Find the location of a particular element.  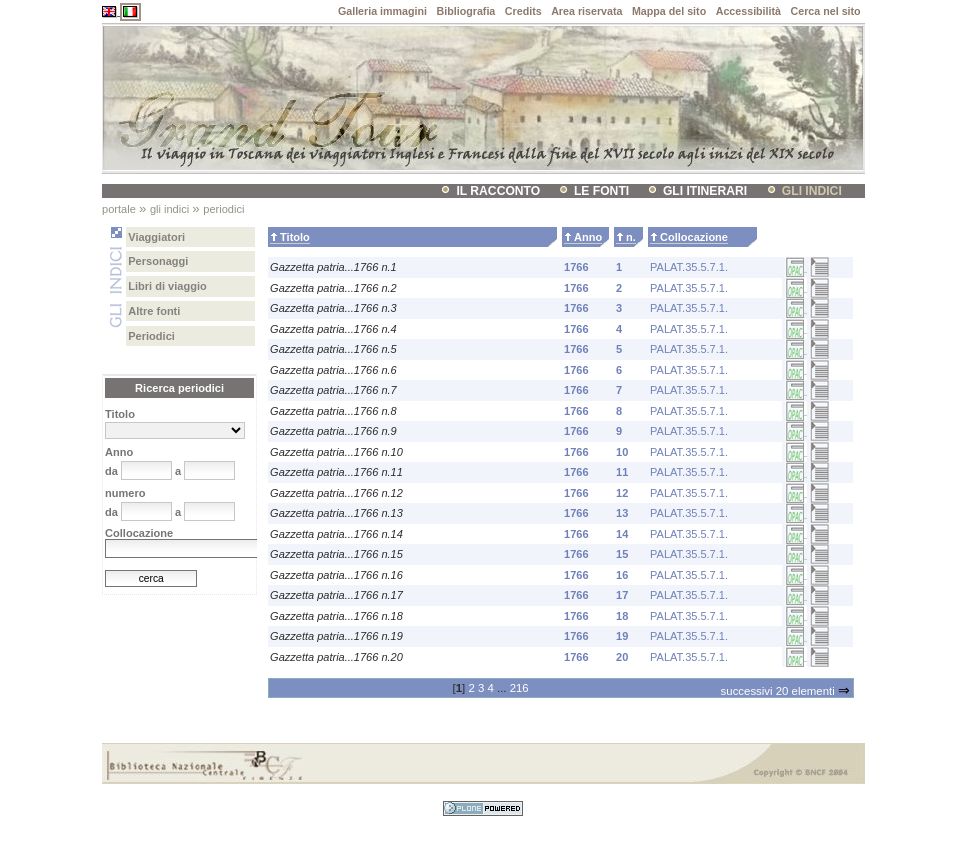

Area riservata is located at coordinates (586, 11).